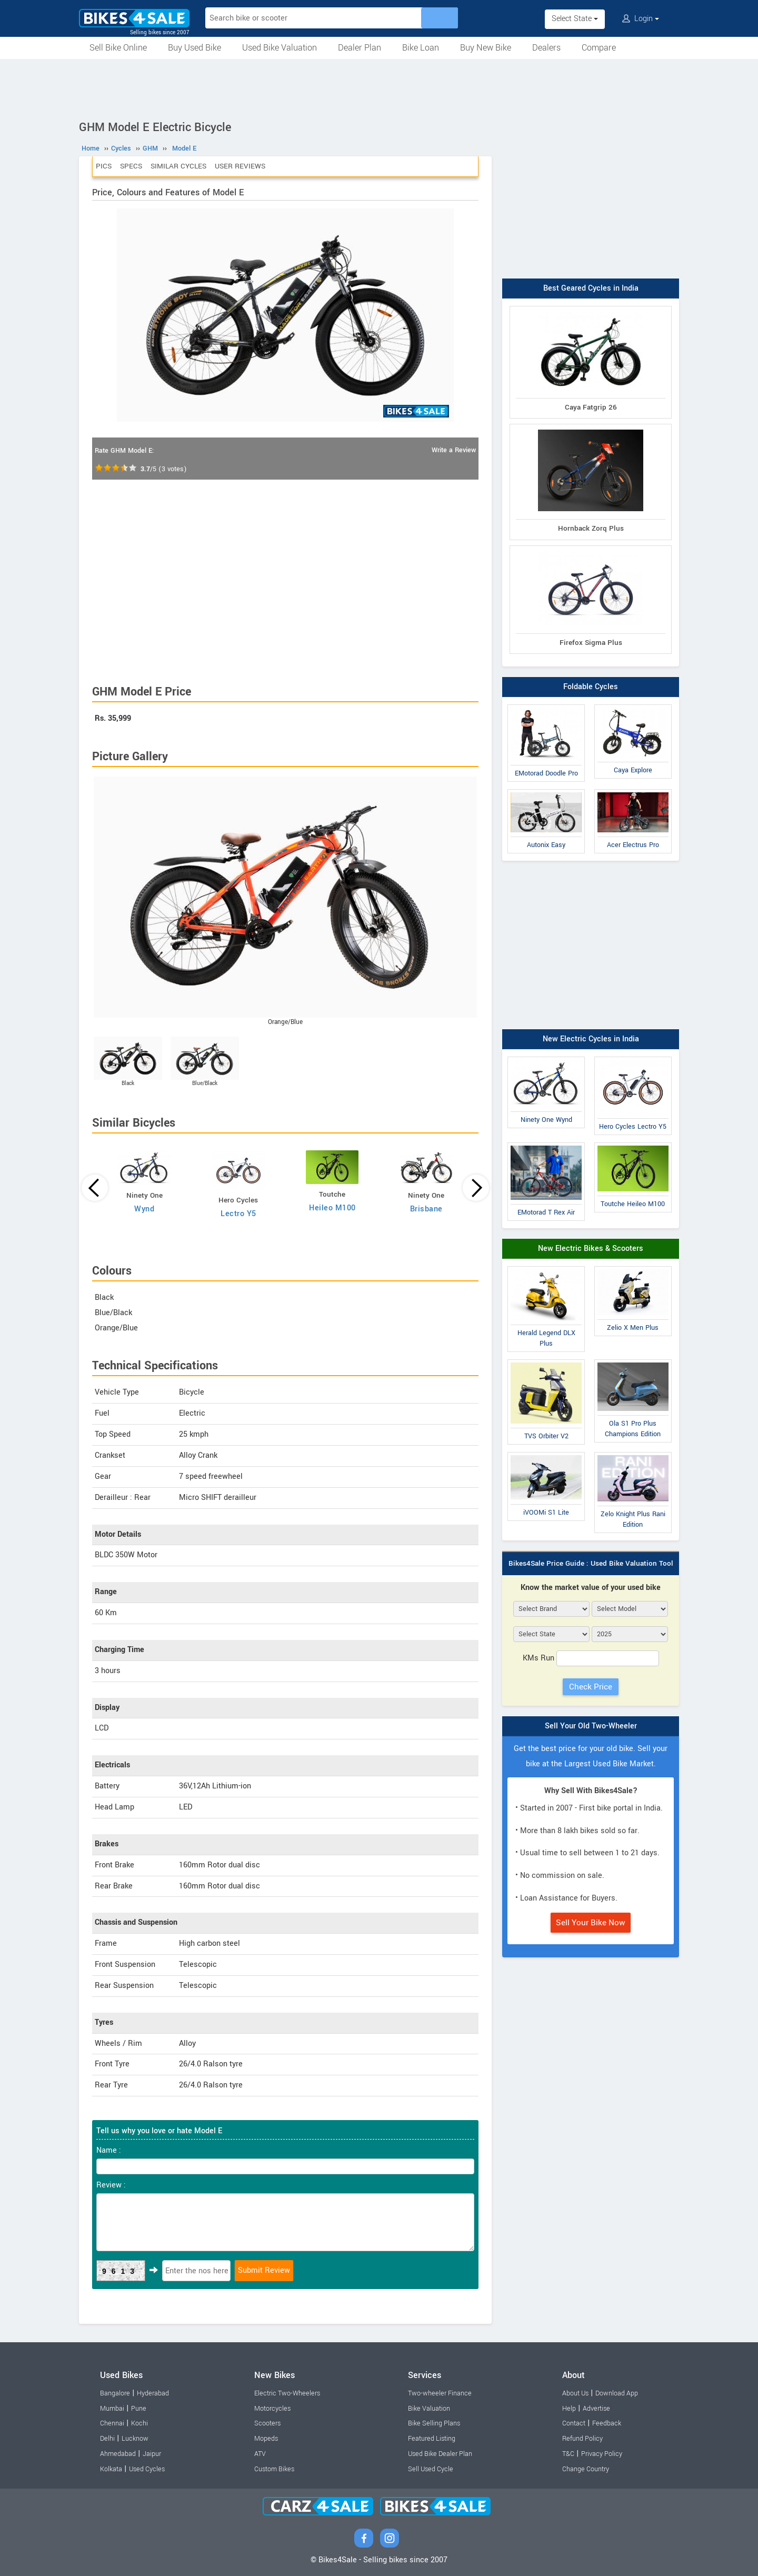 This screenshot has width=758, height=2576. Describe the element at coordinates (240, 166) in the screenshot. I see `User Reviews` at that location.